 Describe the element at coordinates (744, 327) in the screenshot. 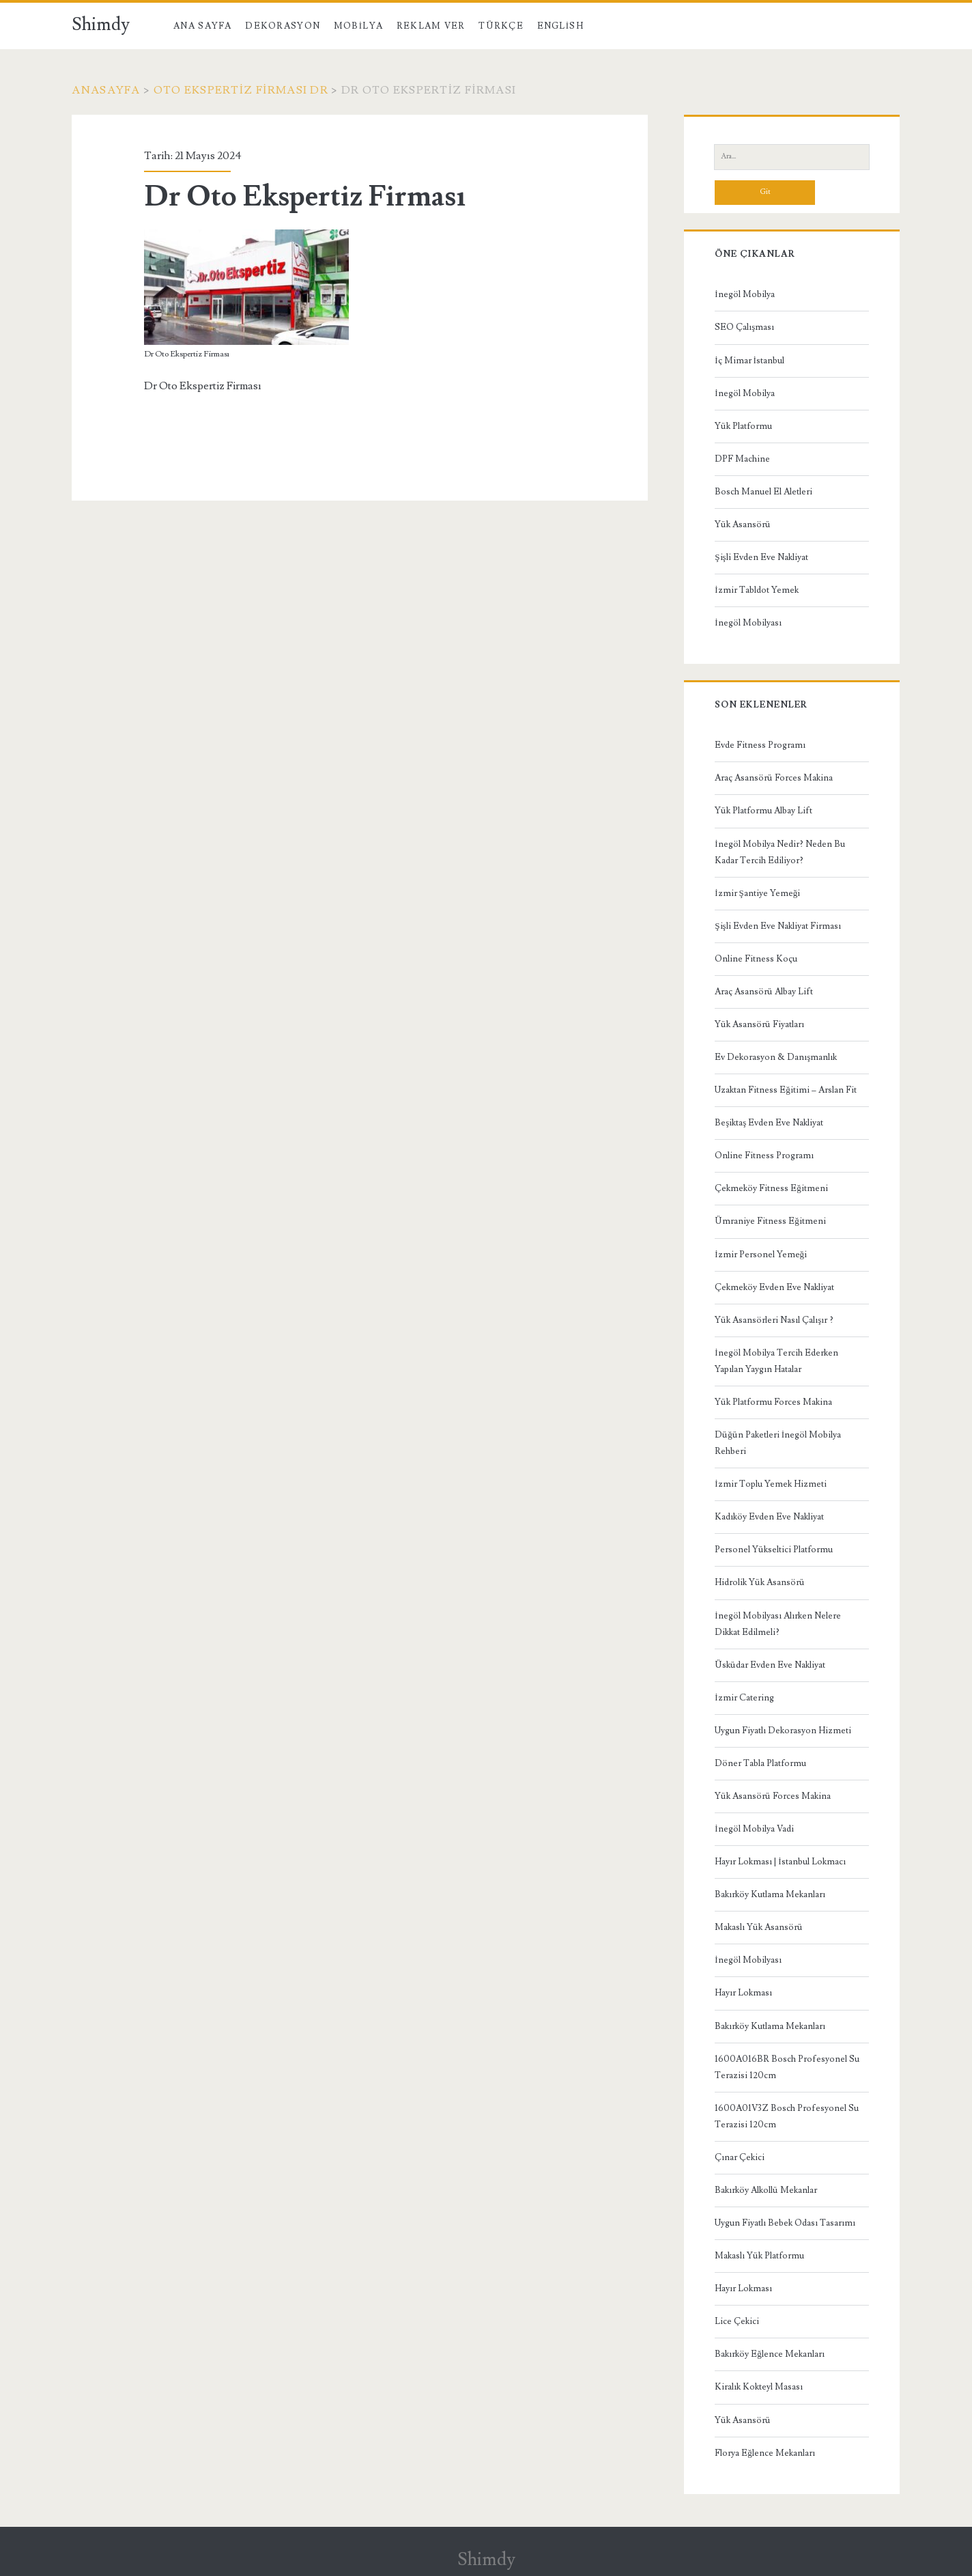

I see `SEO Çalışması` at that location.